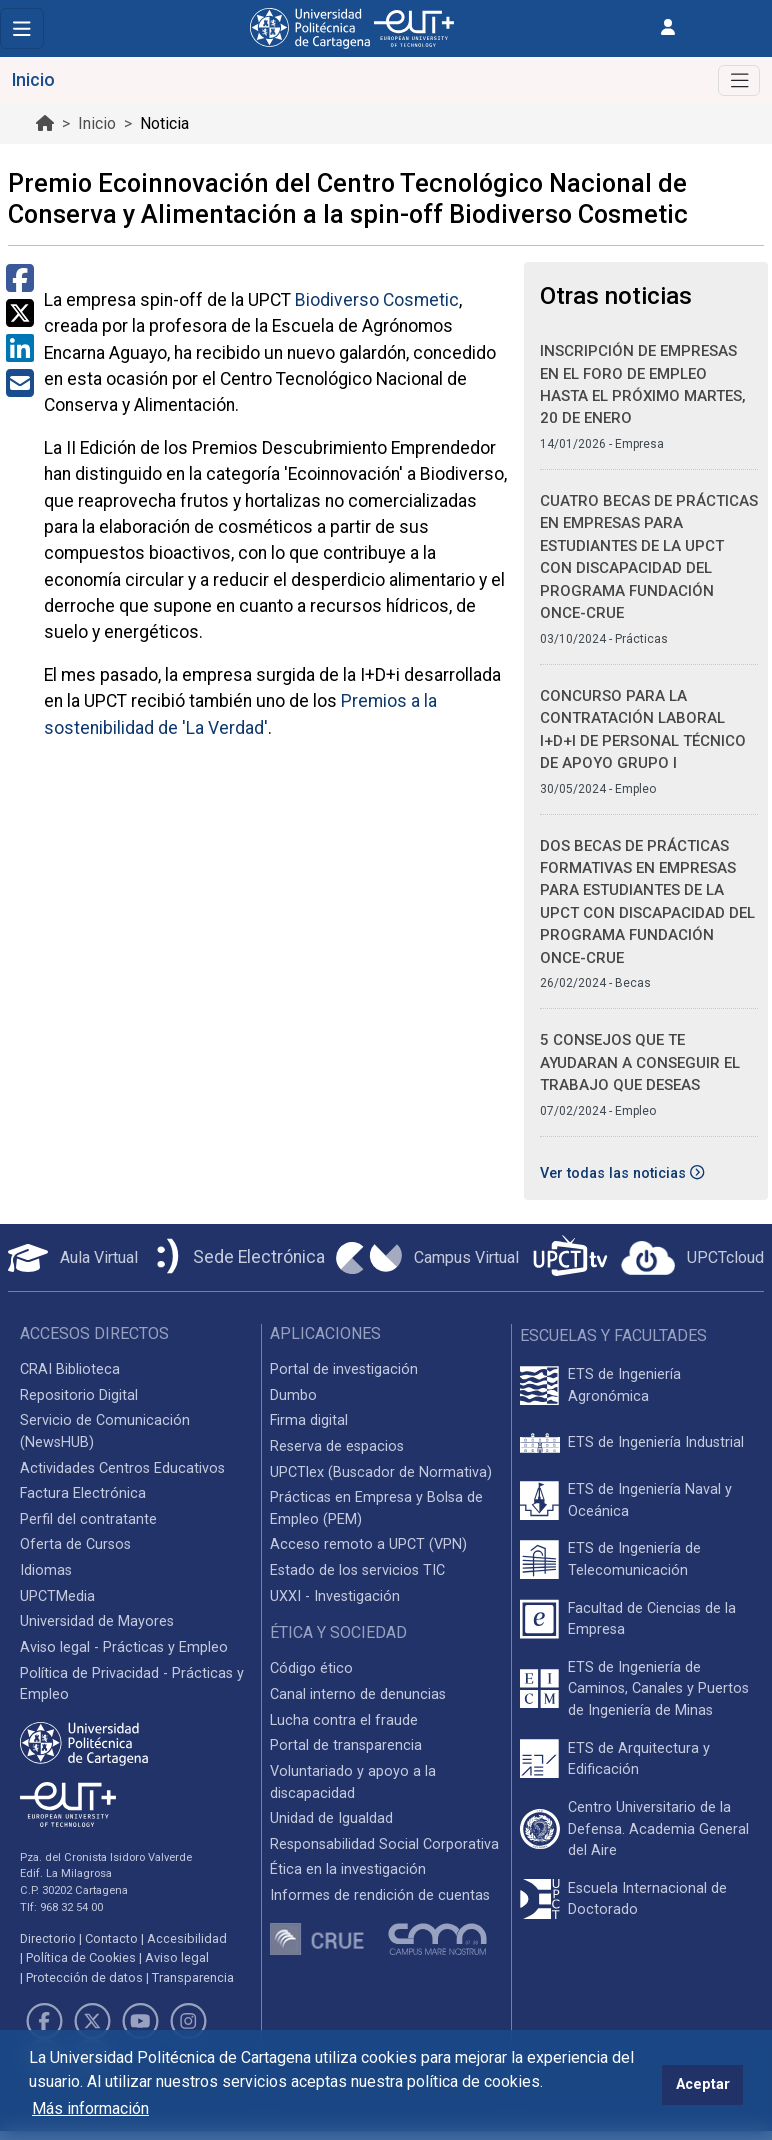 This screenshot has height=2140, width=772. What do you see at coordinates (384, 1844) in the screenshot?
I see `Responsabilidad Social Corporativa` at bounding box center [384, 1844].